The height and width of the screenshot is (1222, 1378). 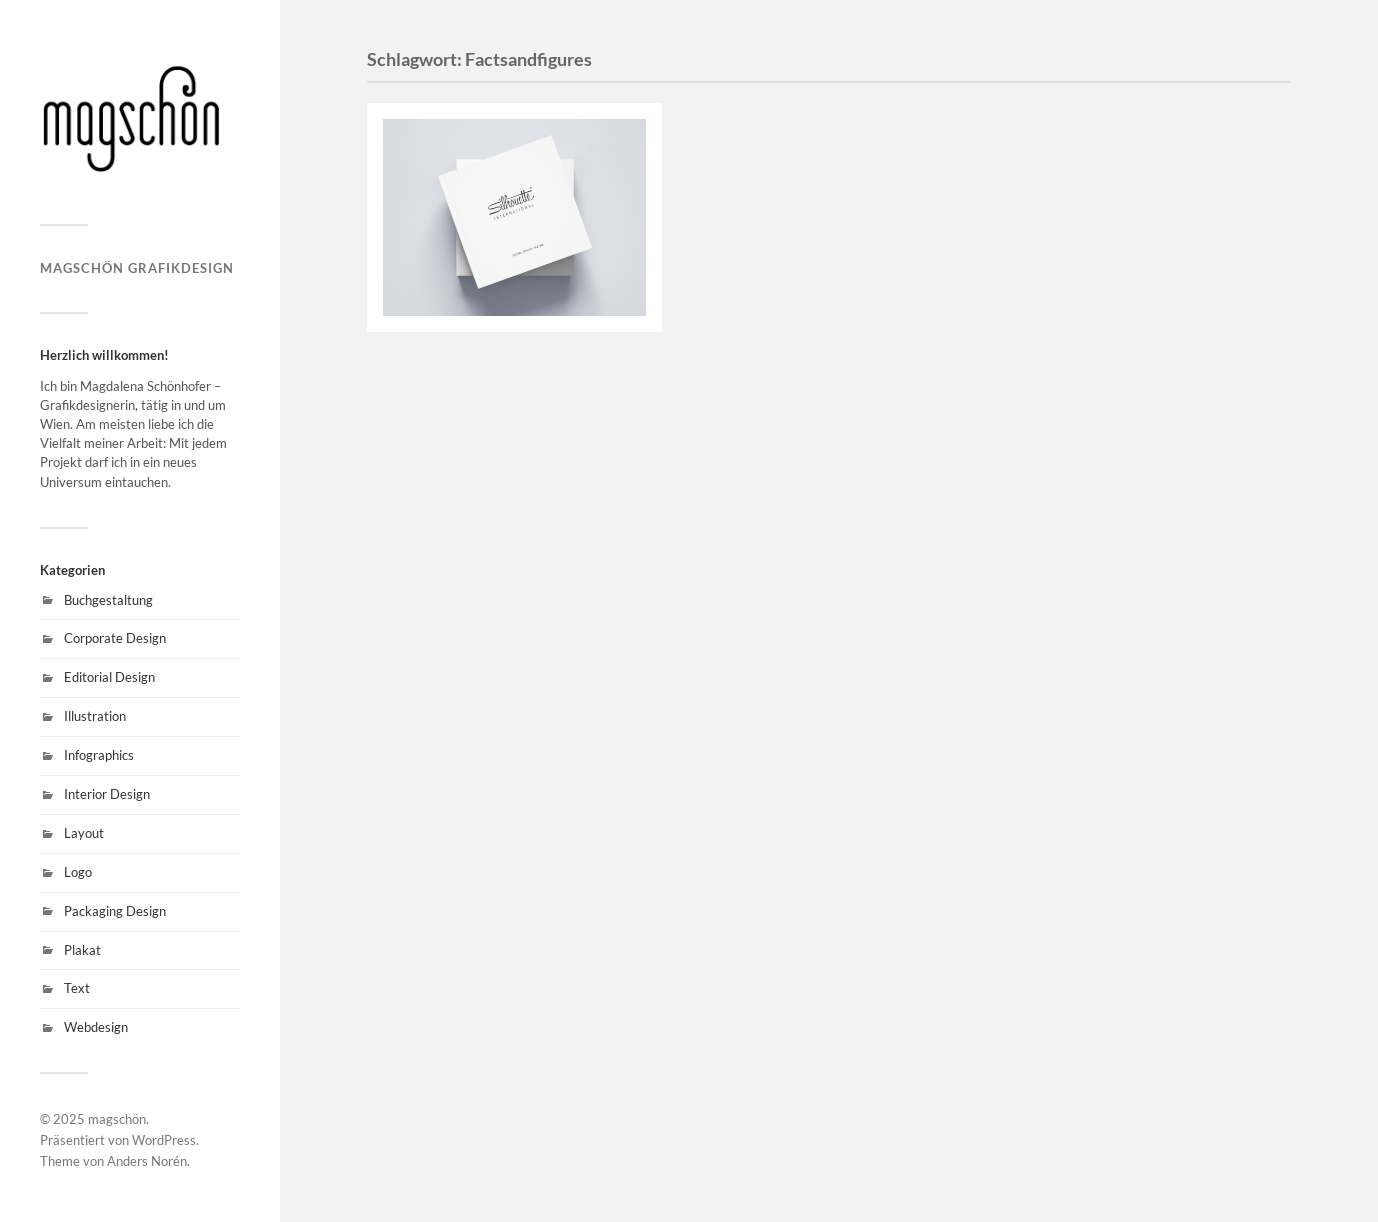 I want to click on Text, so click(x=77, y=988).